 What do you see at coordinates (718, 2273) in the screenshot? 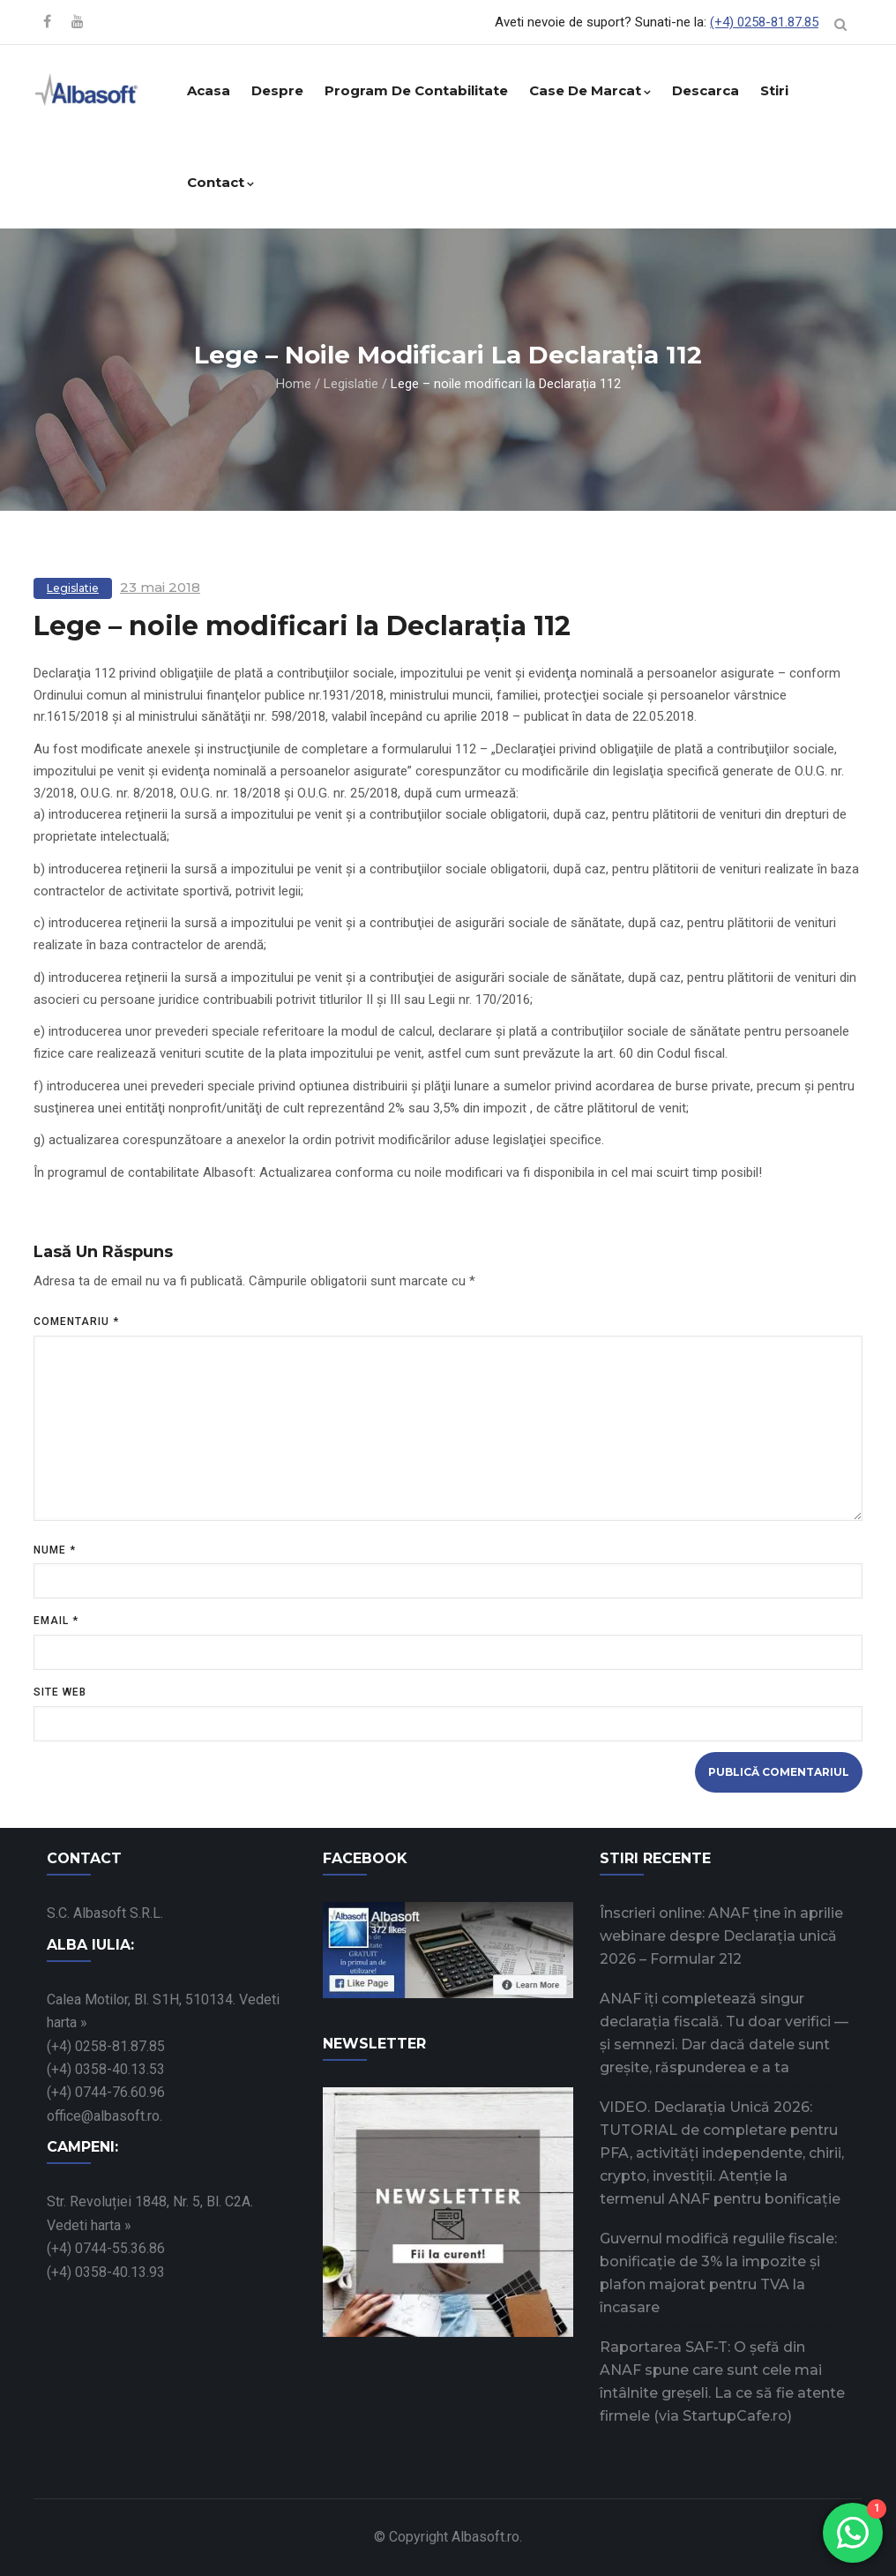
I see `Guvernul modifică regulile fiscale: bonificație de 3% la impozite și plafon majorat pentru TVA la încasare` at bounding box center [718, 2273].